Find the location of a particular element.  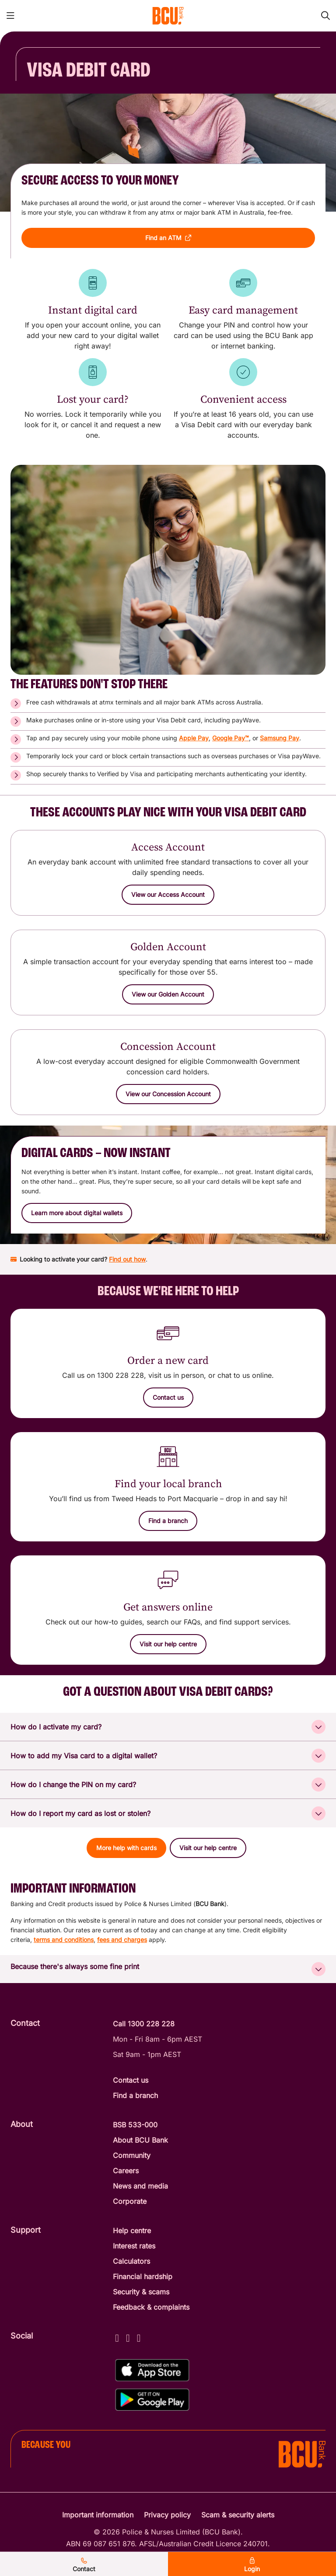

Community is located at coordinates (131, 2155).